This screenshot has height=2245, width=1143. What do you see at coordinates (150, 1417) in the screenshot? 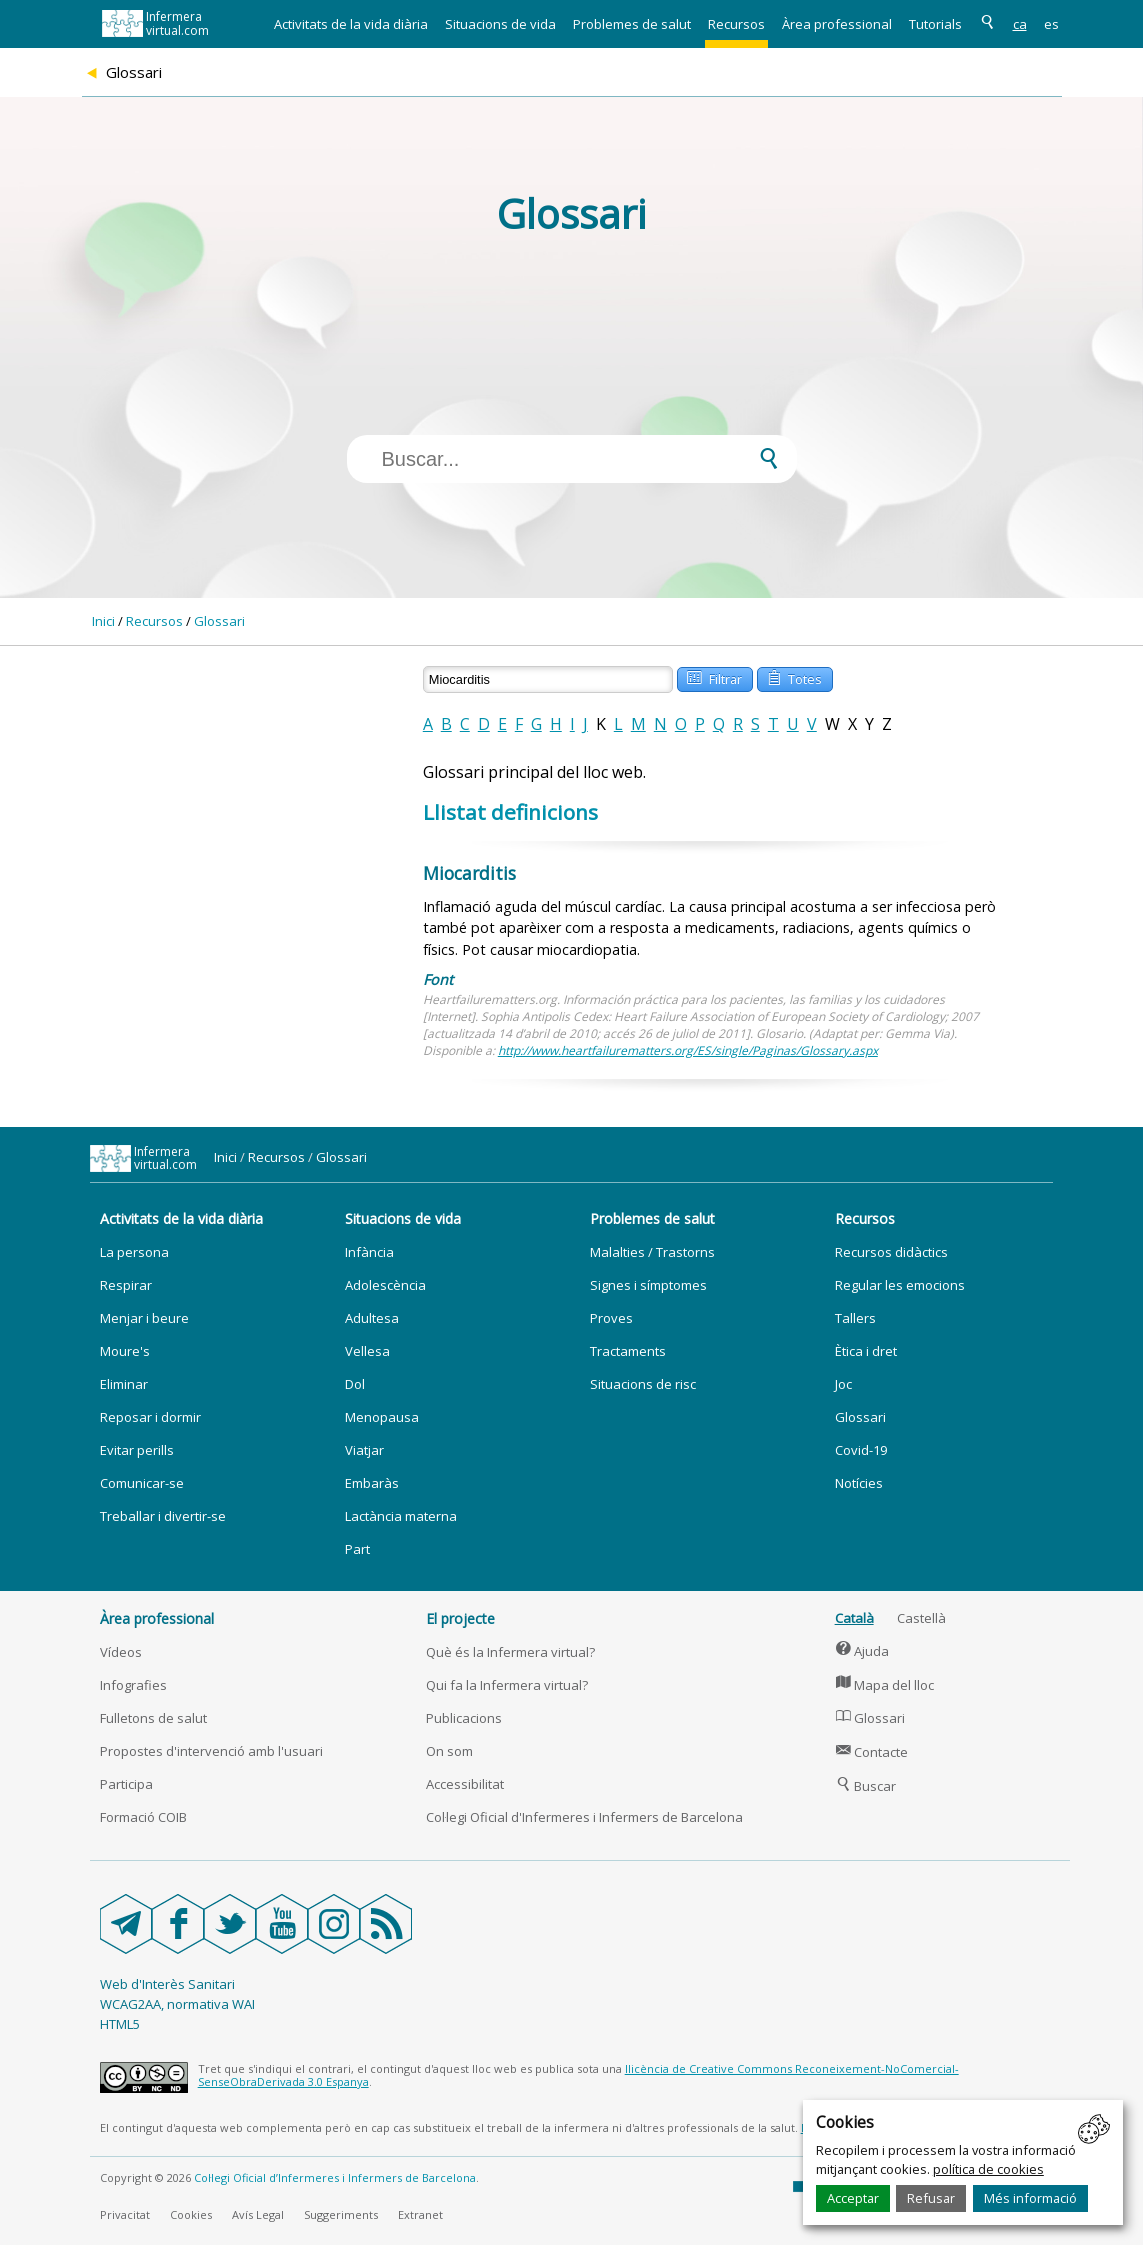
I see `Reposar i dormir` at bounding box center [150, 1417].